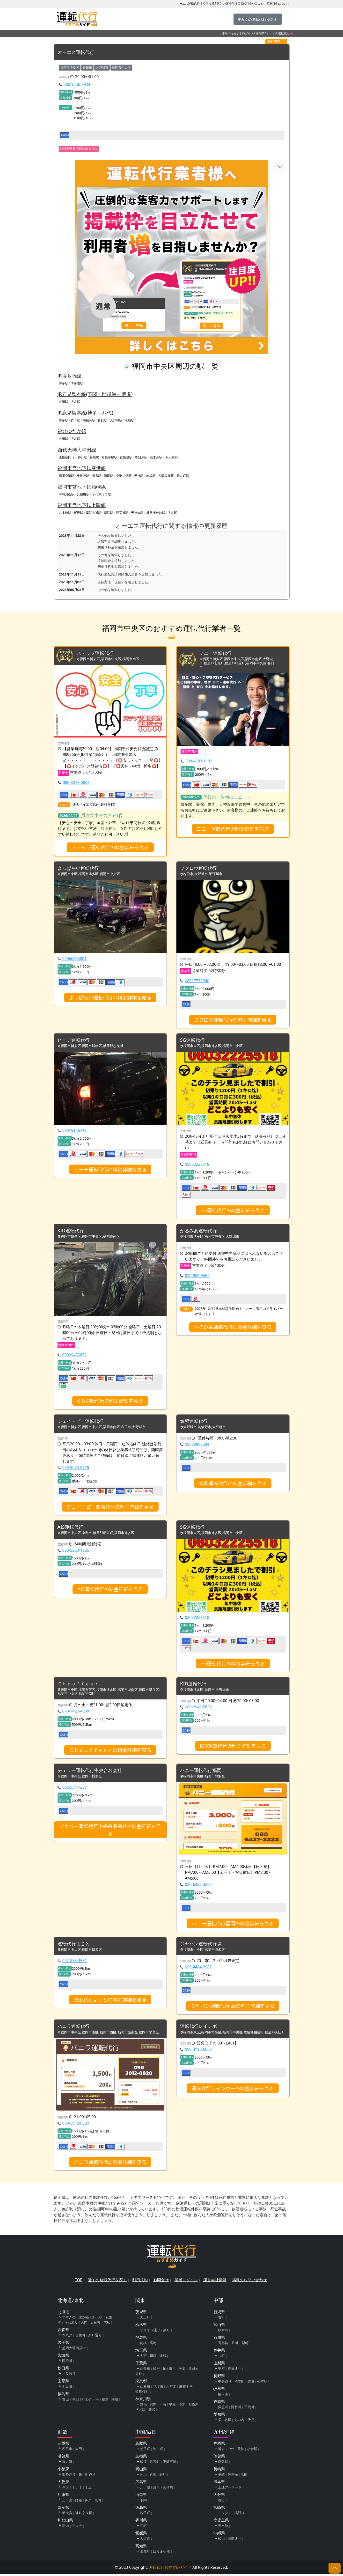  I want to click on 筑紫運転代行, so click(194, 1422).